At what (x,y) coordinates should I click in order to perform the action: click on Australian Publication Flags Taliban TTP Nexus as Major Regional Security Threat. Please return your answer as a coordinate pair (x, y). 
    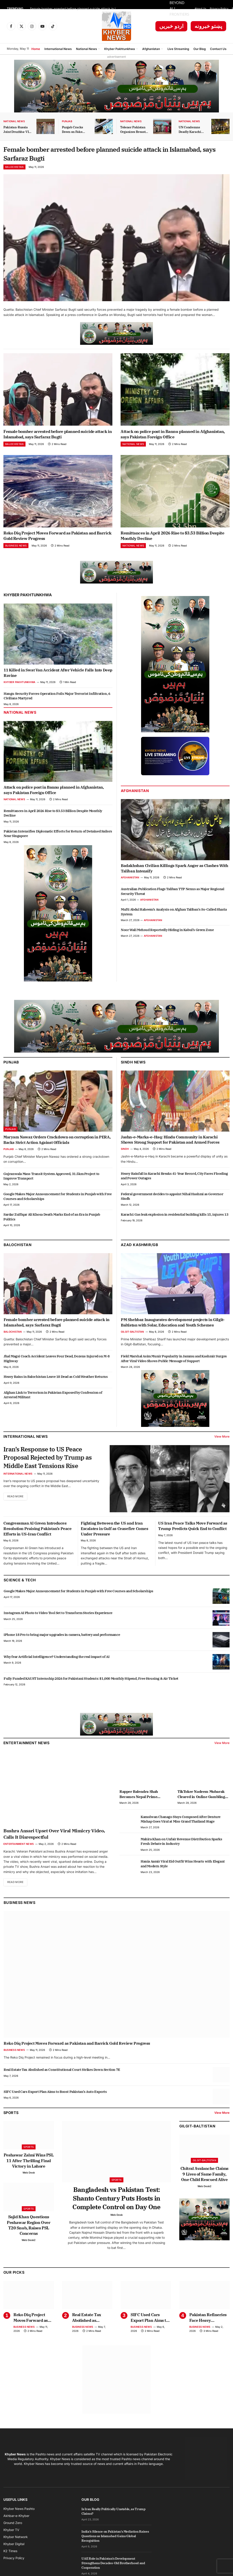
    Looking at the image, I should click on (172, 892).